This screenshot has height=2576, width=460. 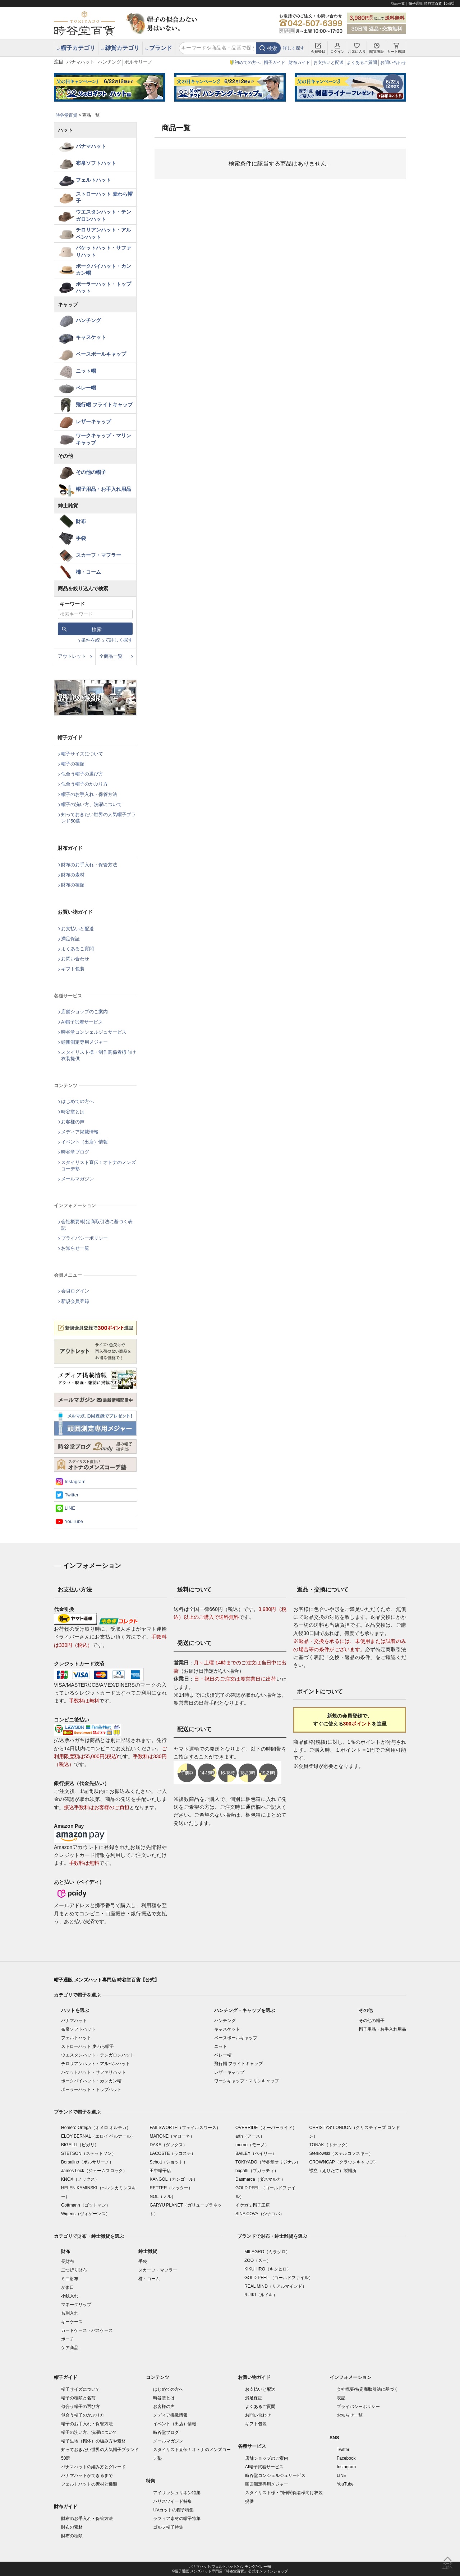 What do you see at coordinates (82, 753) in the screenshot?
I see `帽子サイズについて` at bounding box center [82, 753].